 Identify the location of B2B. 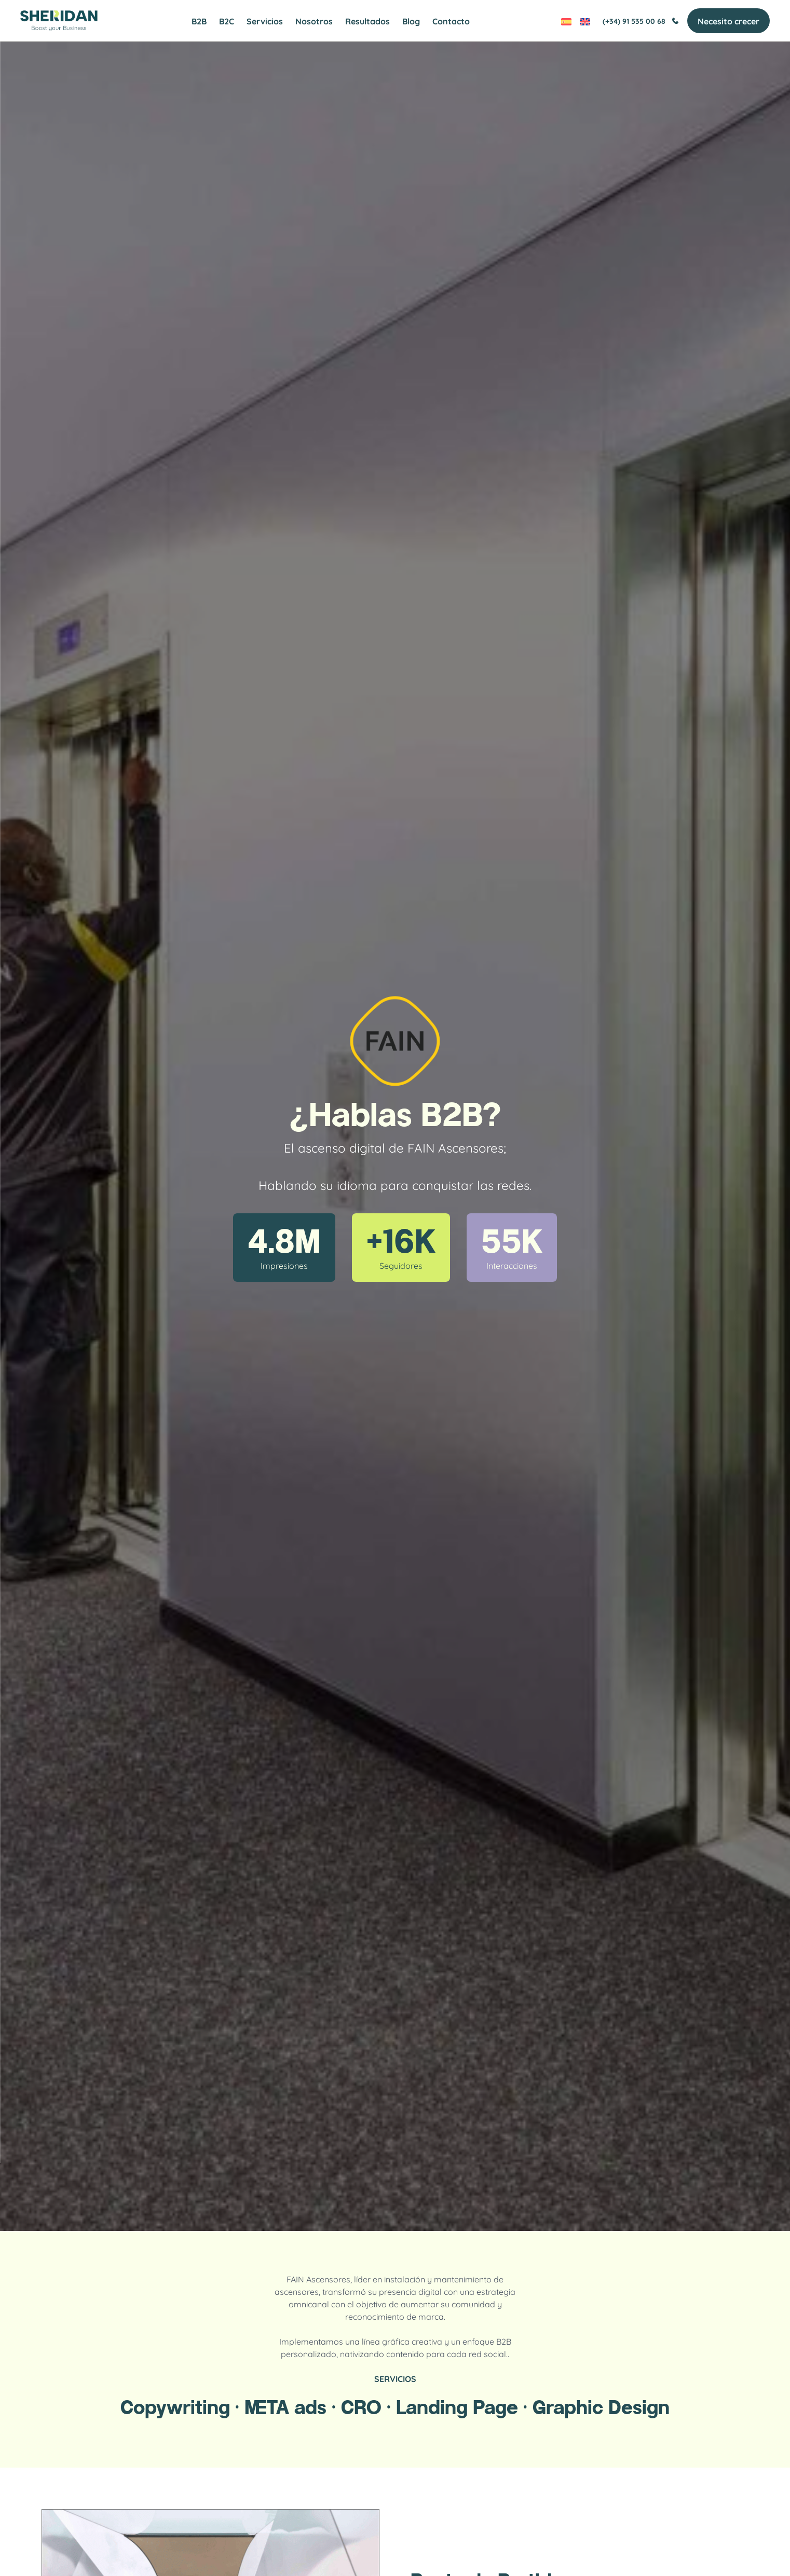
(199, 21).